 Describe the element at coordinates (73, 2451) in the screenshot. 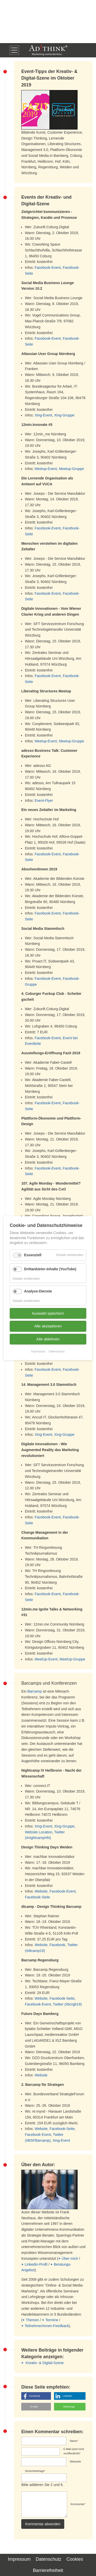

I see `E-Mail (wird nicht veröffentlicht)` at that location.